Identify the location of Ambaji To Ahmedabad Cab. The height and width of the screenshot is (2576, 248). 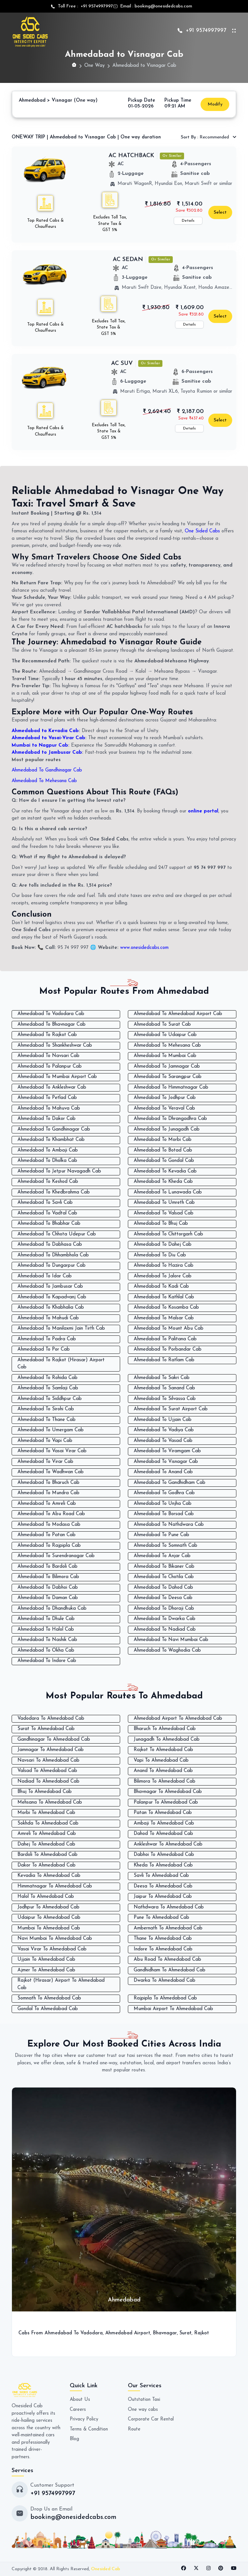
(164, 1823).